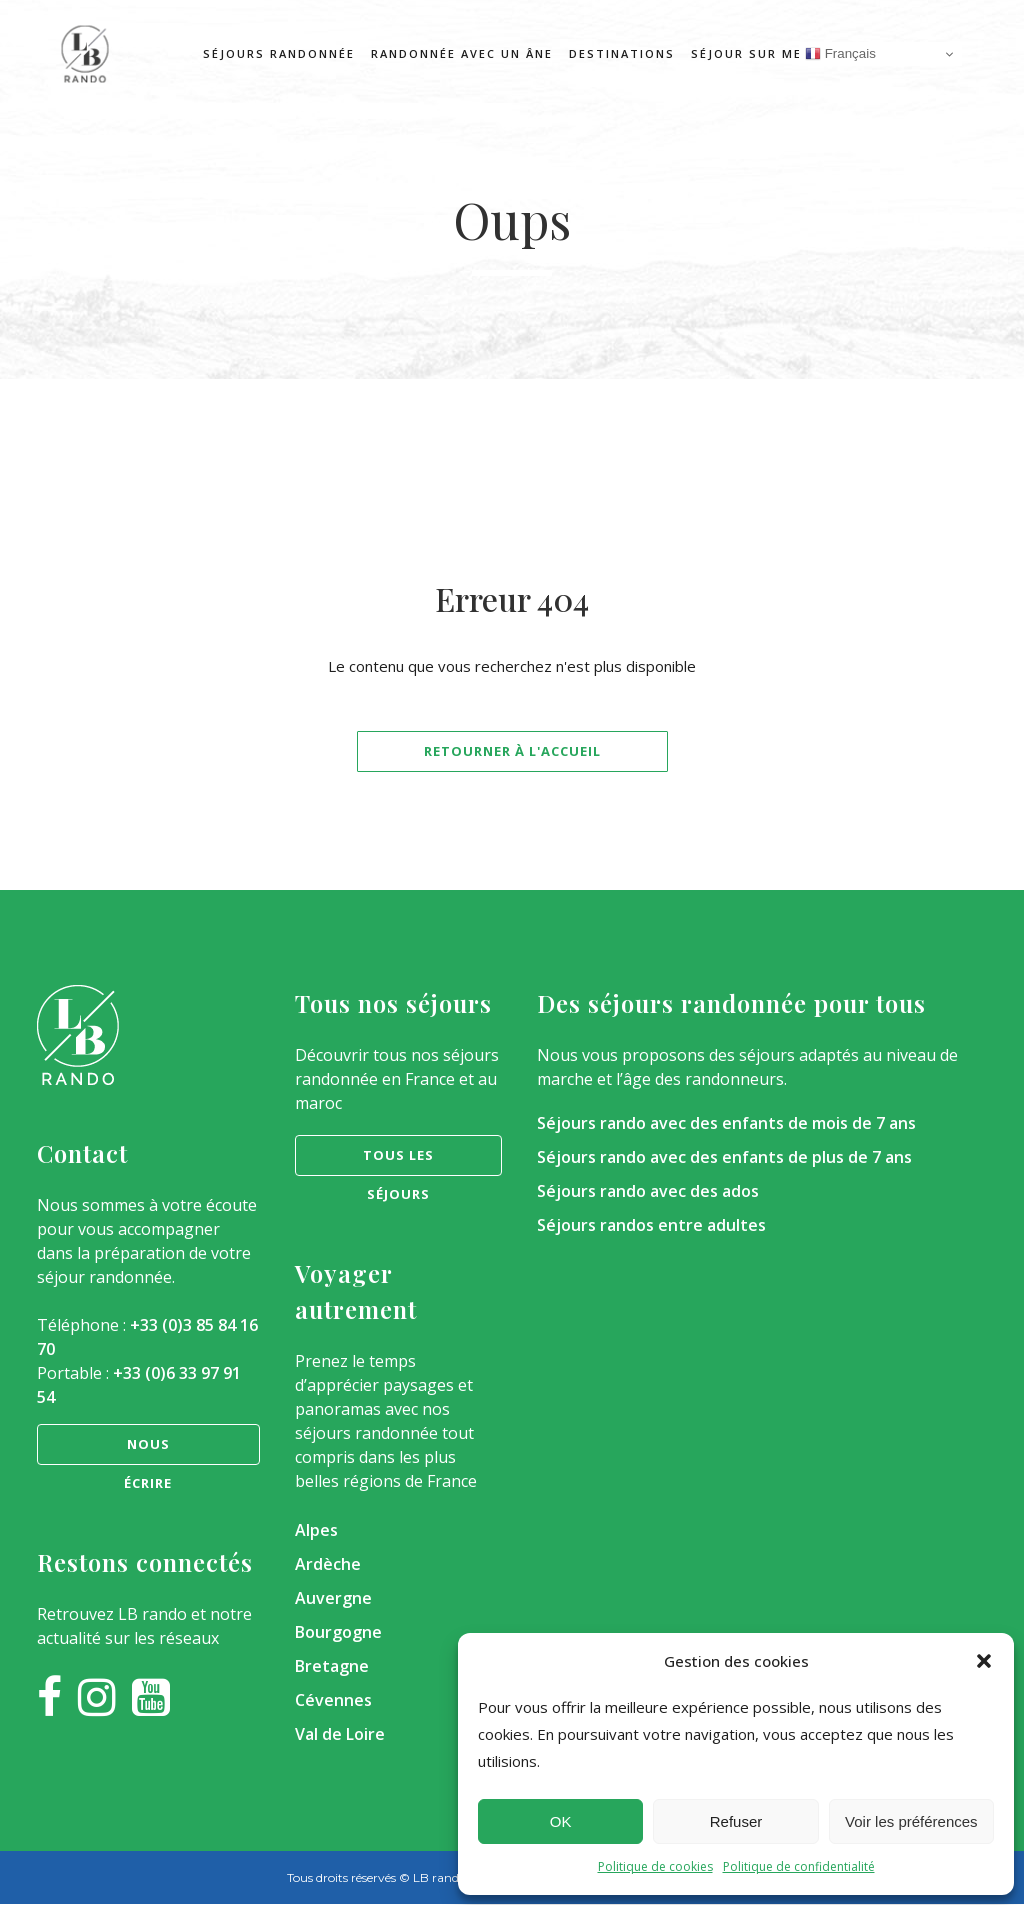 This screenshot has height=1905, width=1024. Describe the element at coordinates (726, 1123) in the screenshot. I see `Séjours rando avec des enfants de mois de 7 ans` at that location.